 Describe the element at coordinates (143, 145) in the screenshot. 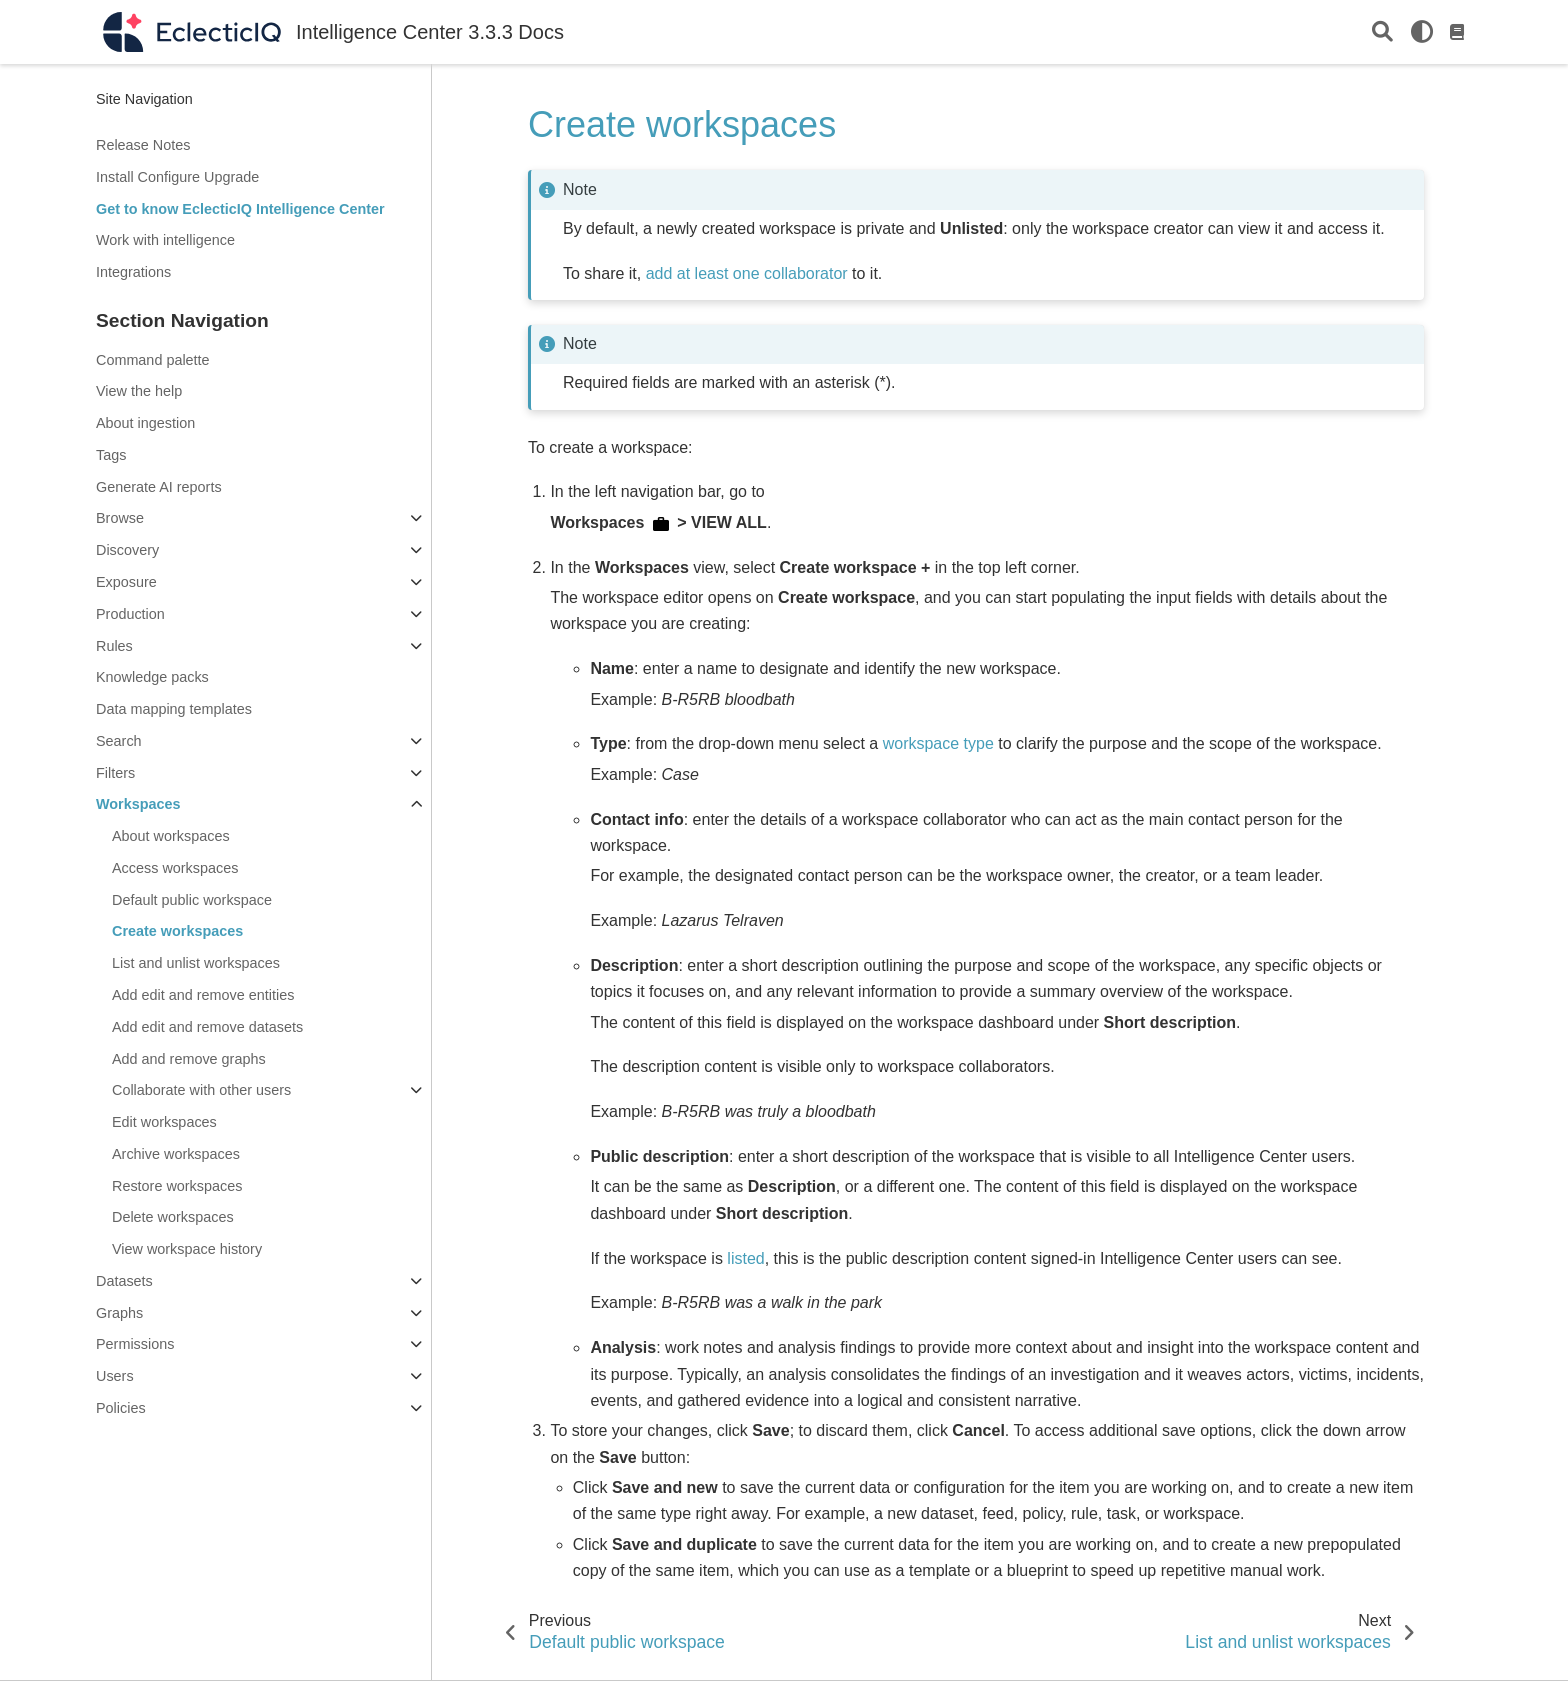

I see `Release Notes` at that location.